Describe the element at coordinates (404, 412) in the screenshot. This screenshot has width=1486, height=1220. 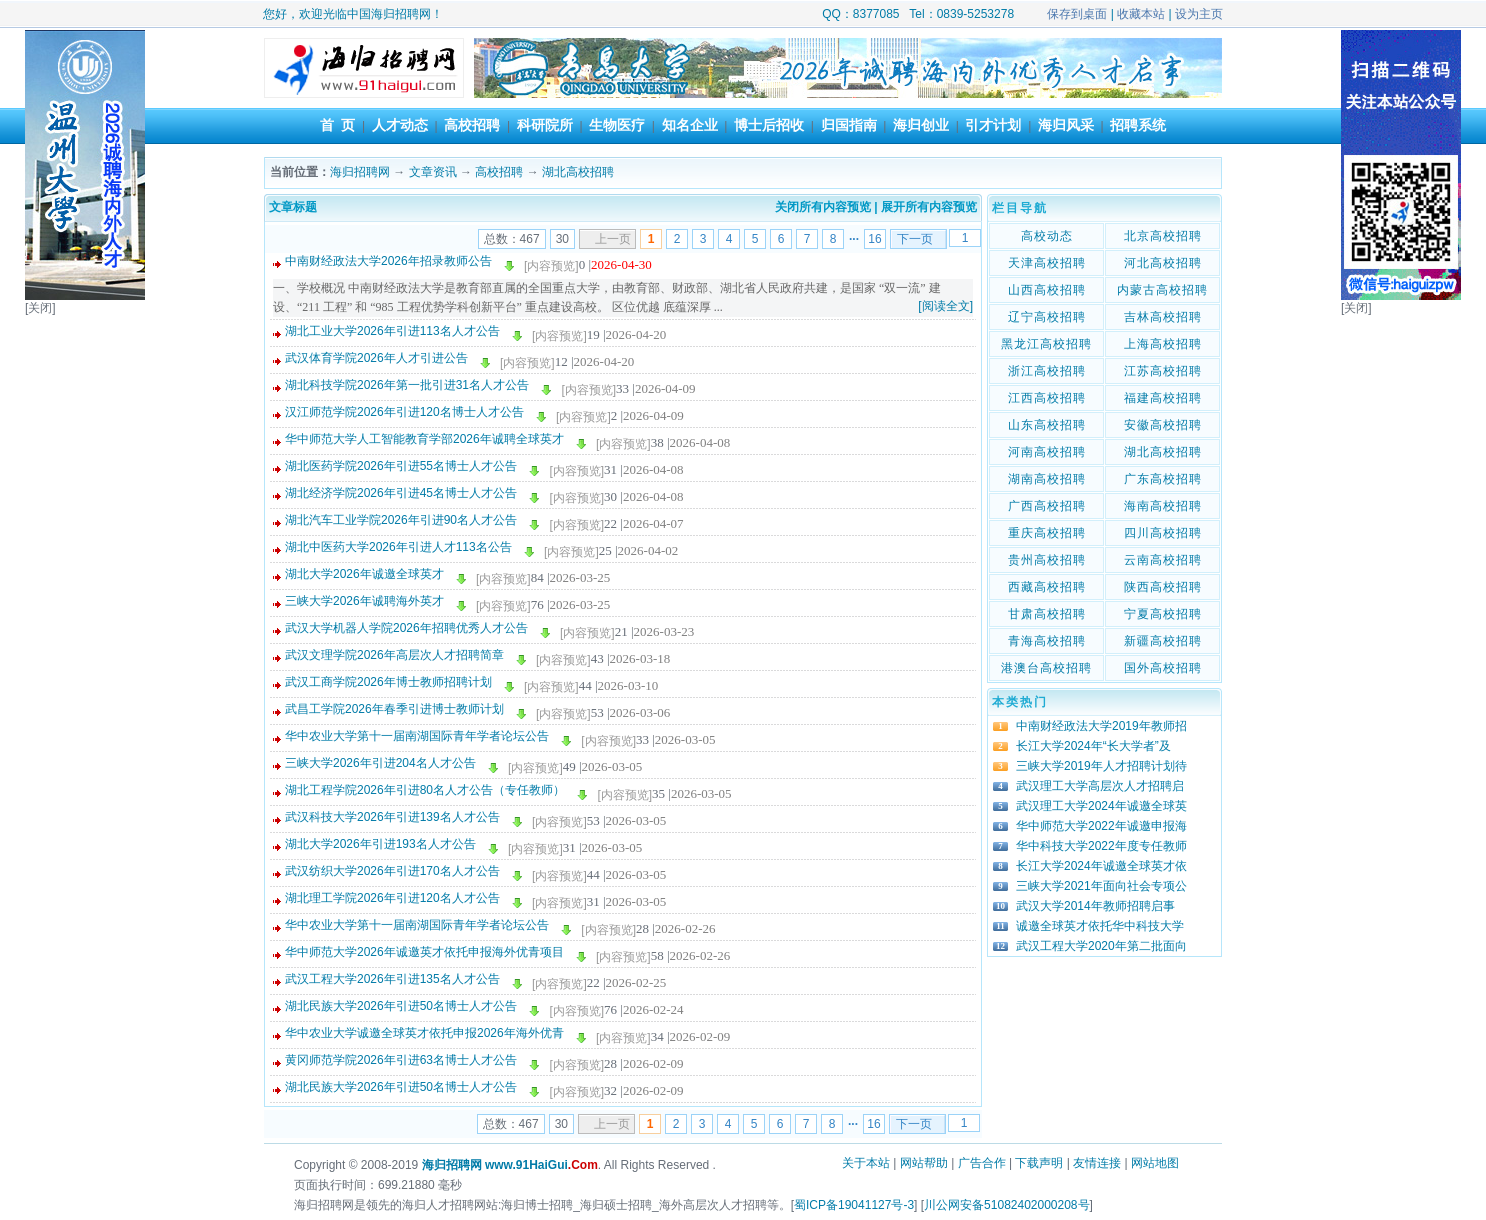
I see `汉江师范学院2026年引进120名博士人才公告` at that location.